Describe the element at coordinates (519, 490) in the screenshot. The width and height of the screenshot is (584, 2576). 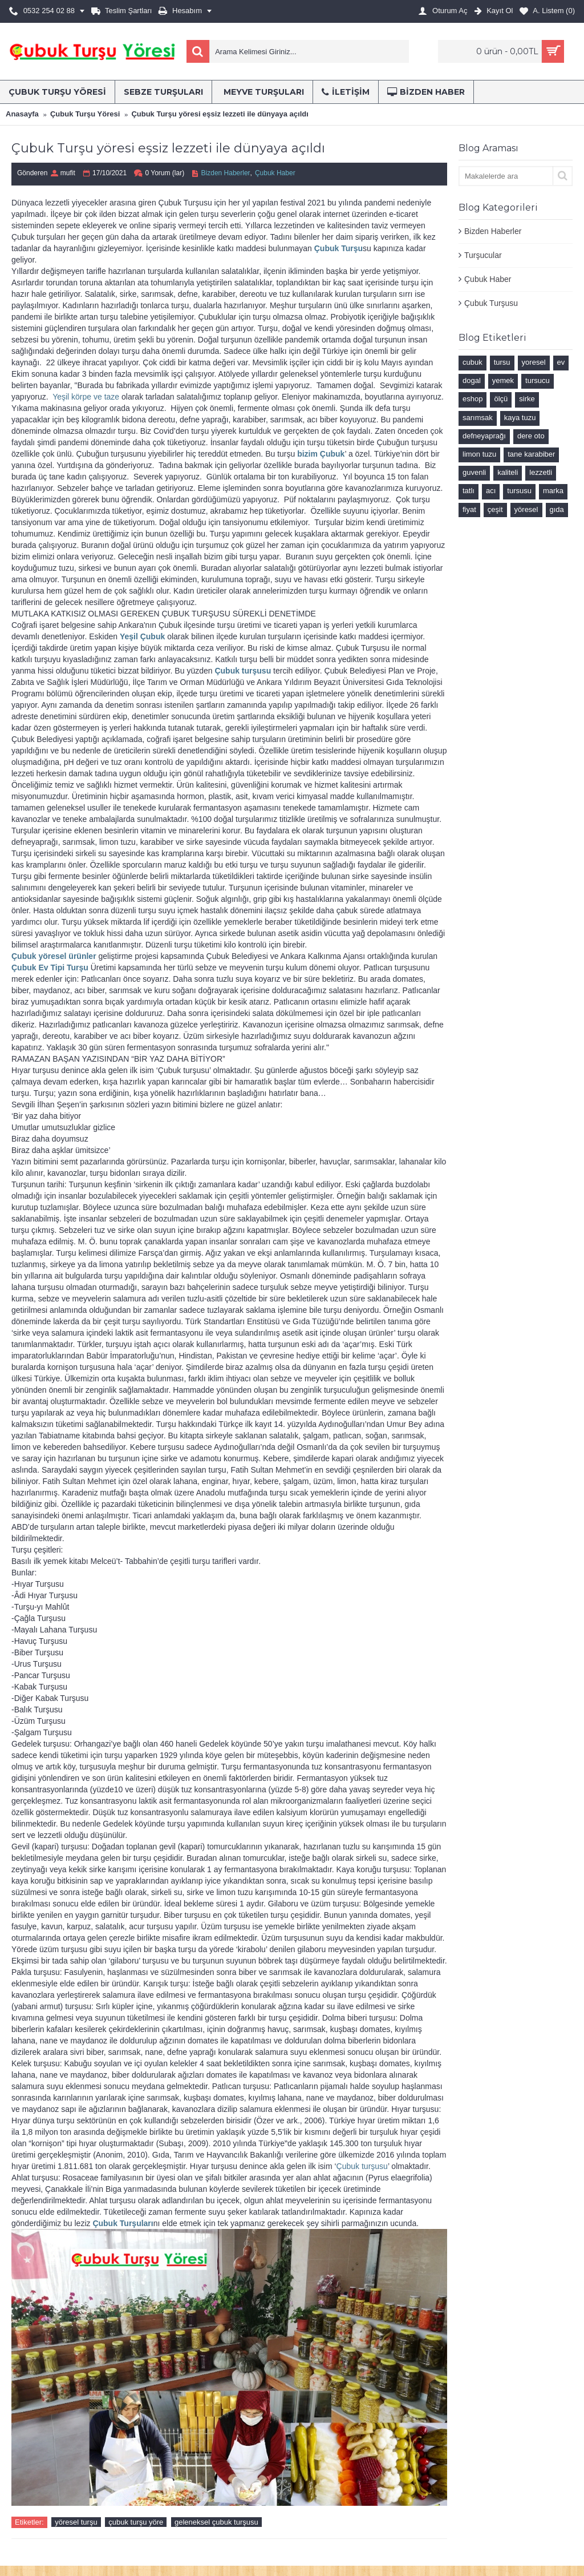
I see `tursusu` at that location.